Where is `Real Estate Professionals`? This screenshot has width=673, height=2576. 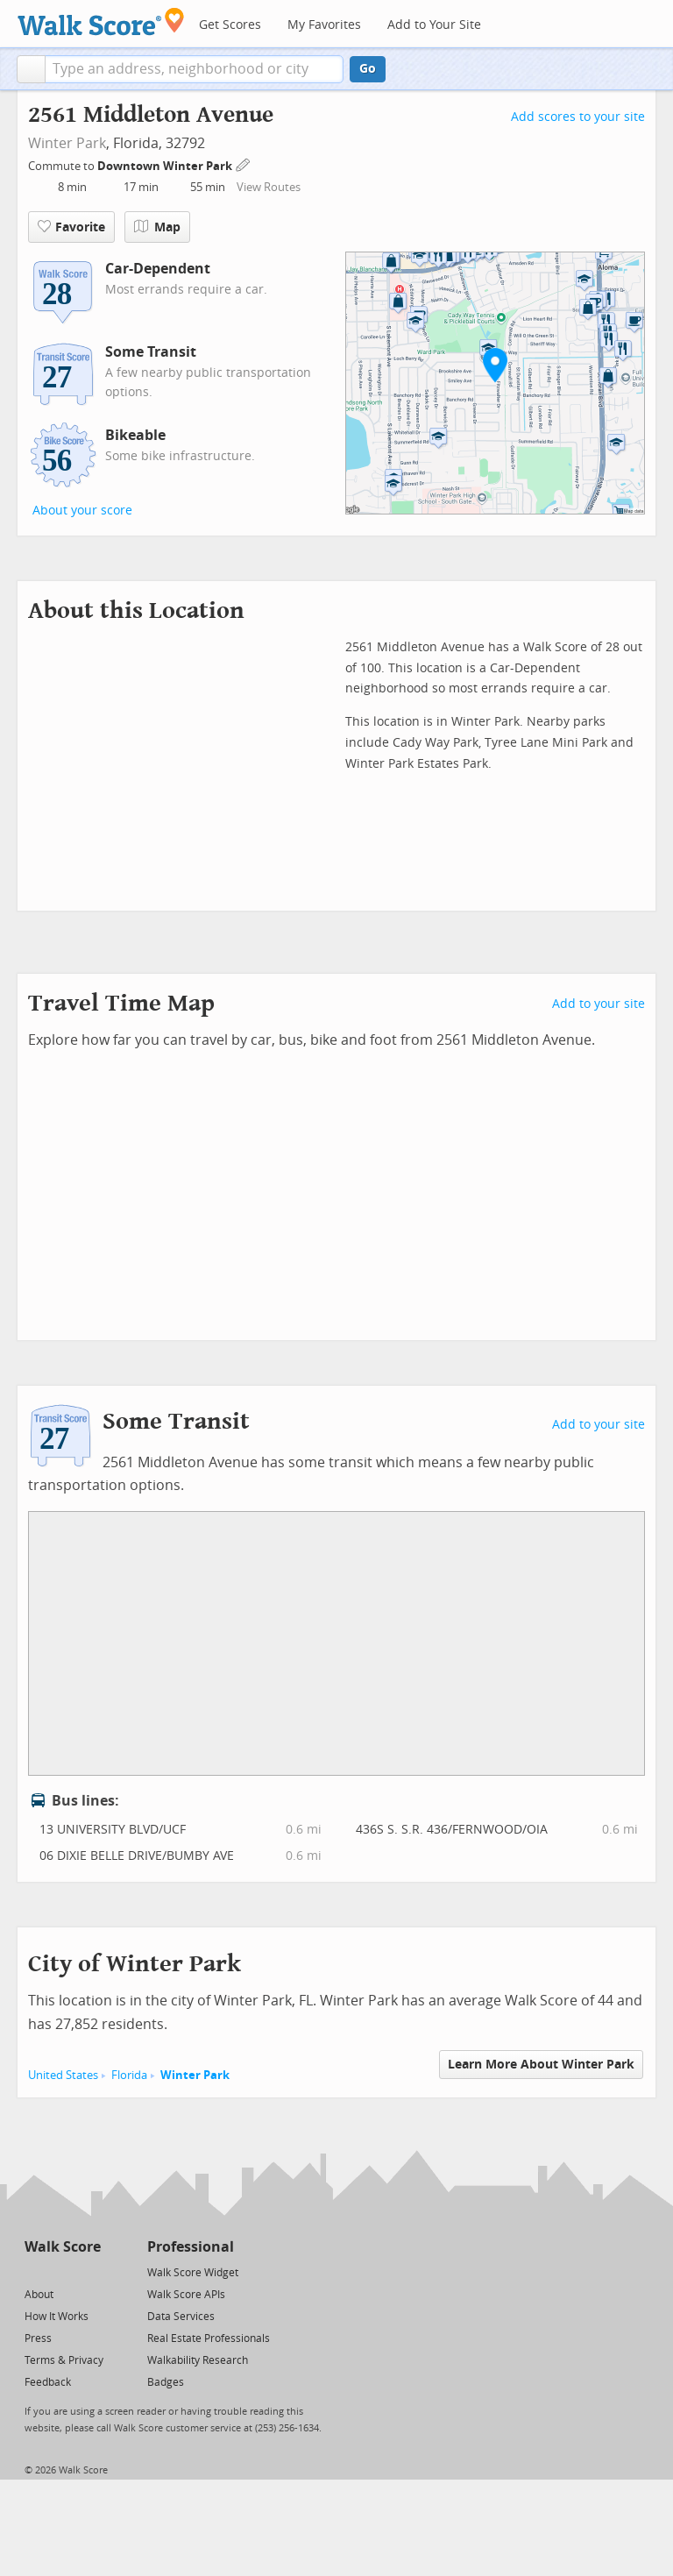
Real Estate Professionals is located at coordinates (208, 2338).